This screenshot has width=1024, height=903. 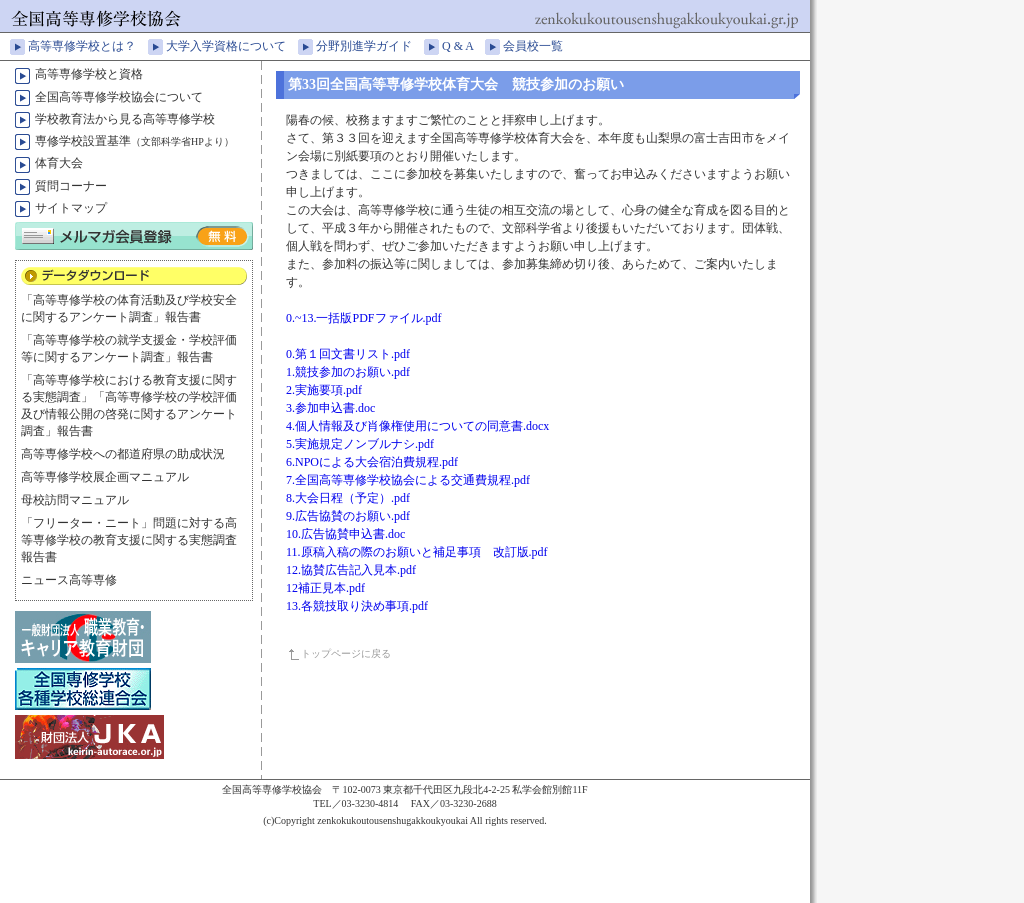 What do you see at coordinates (324, 390) in the screenshot?
I see `2.実施要項.pdf` at bounding box center [324, 390].